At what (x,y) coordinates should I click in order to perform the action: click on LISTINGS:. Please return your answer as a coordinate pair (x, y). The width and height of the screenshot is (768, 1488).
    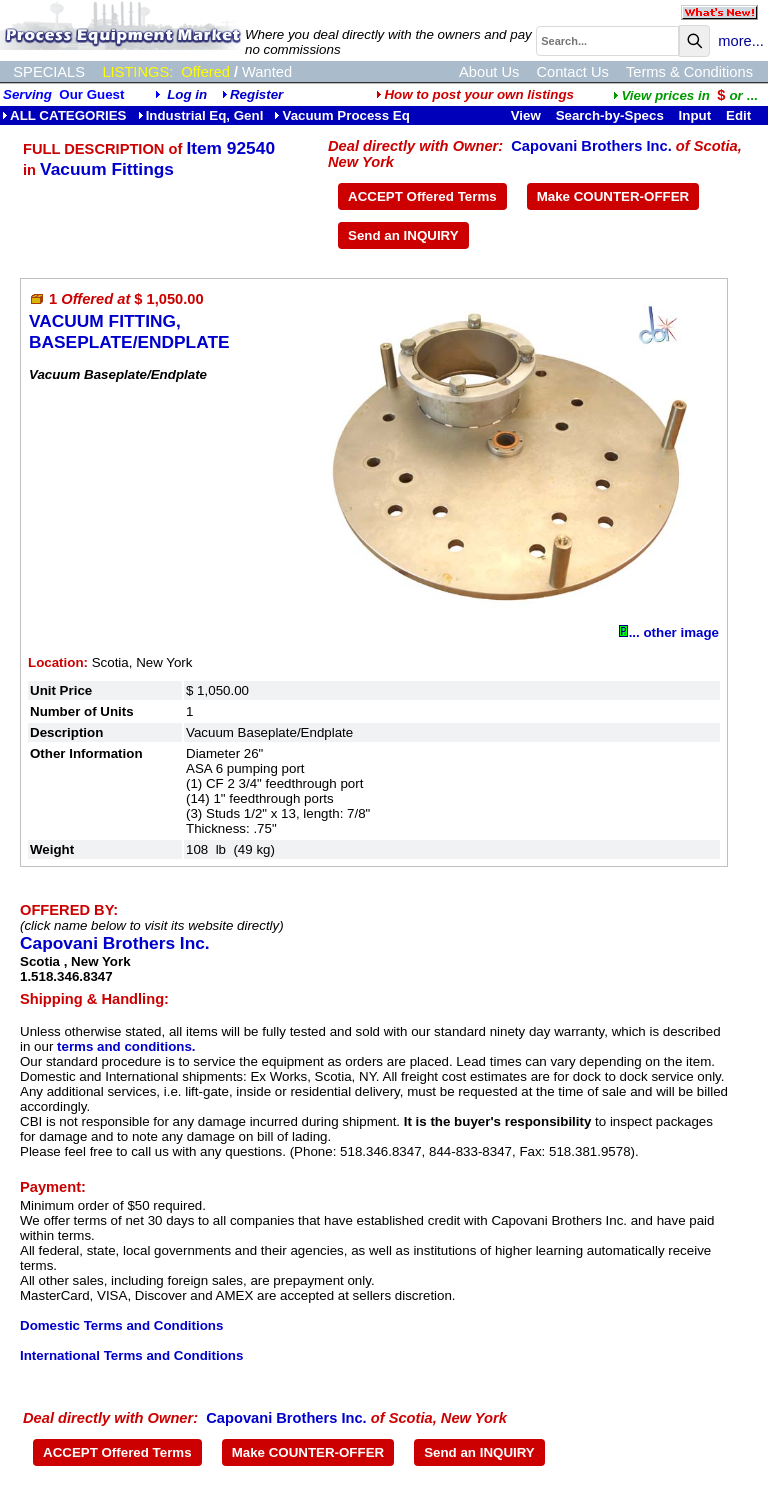
    Looking at the image, I should click on (137, 72).